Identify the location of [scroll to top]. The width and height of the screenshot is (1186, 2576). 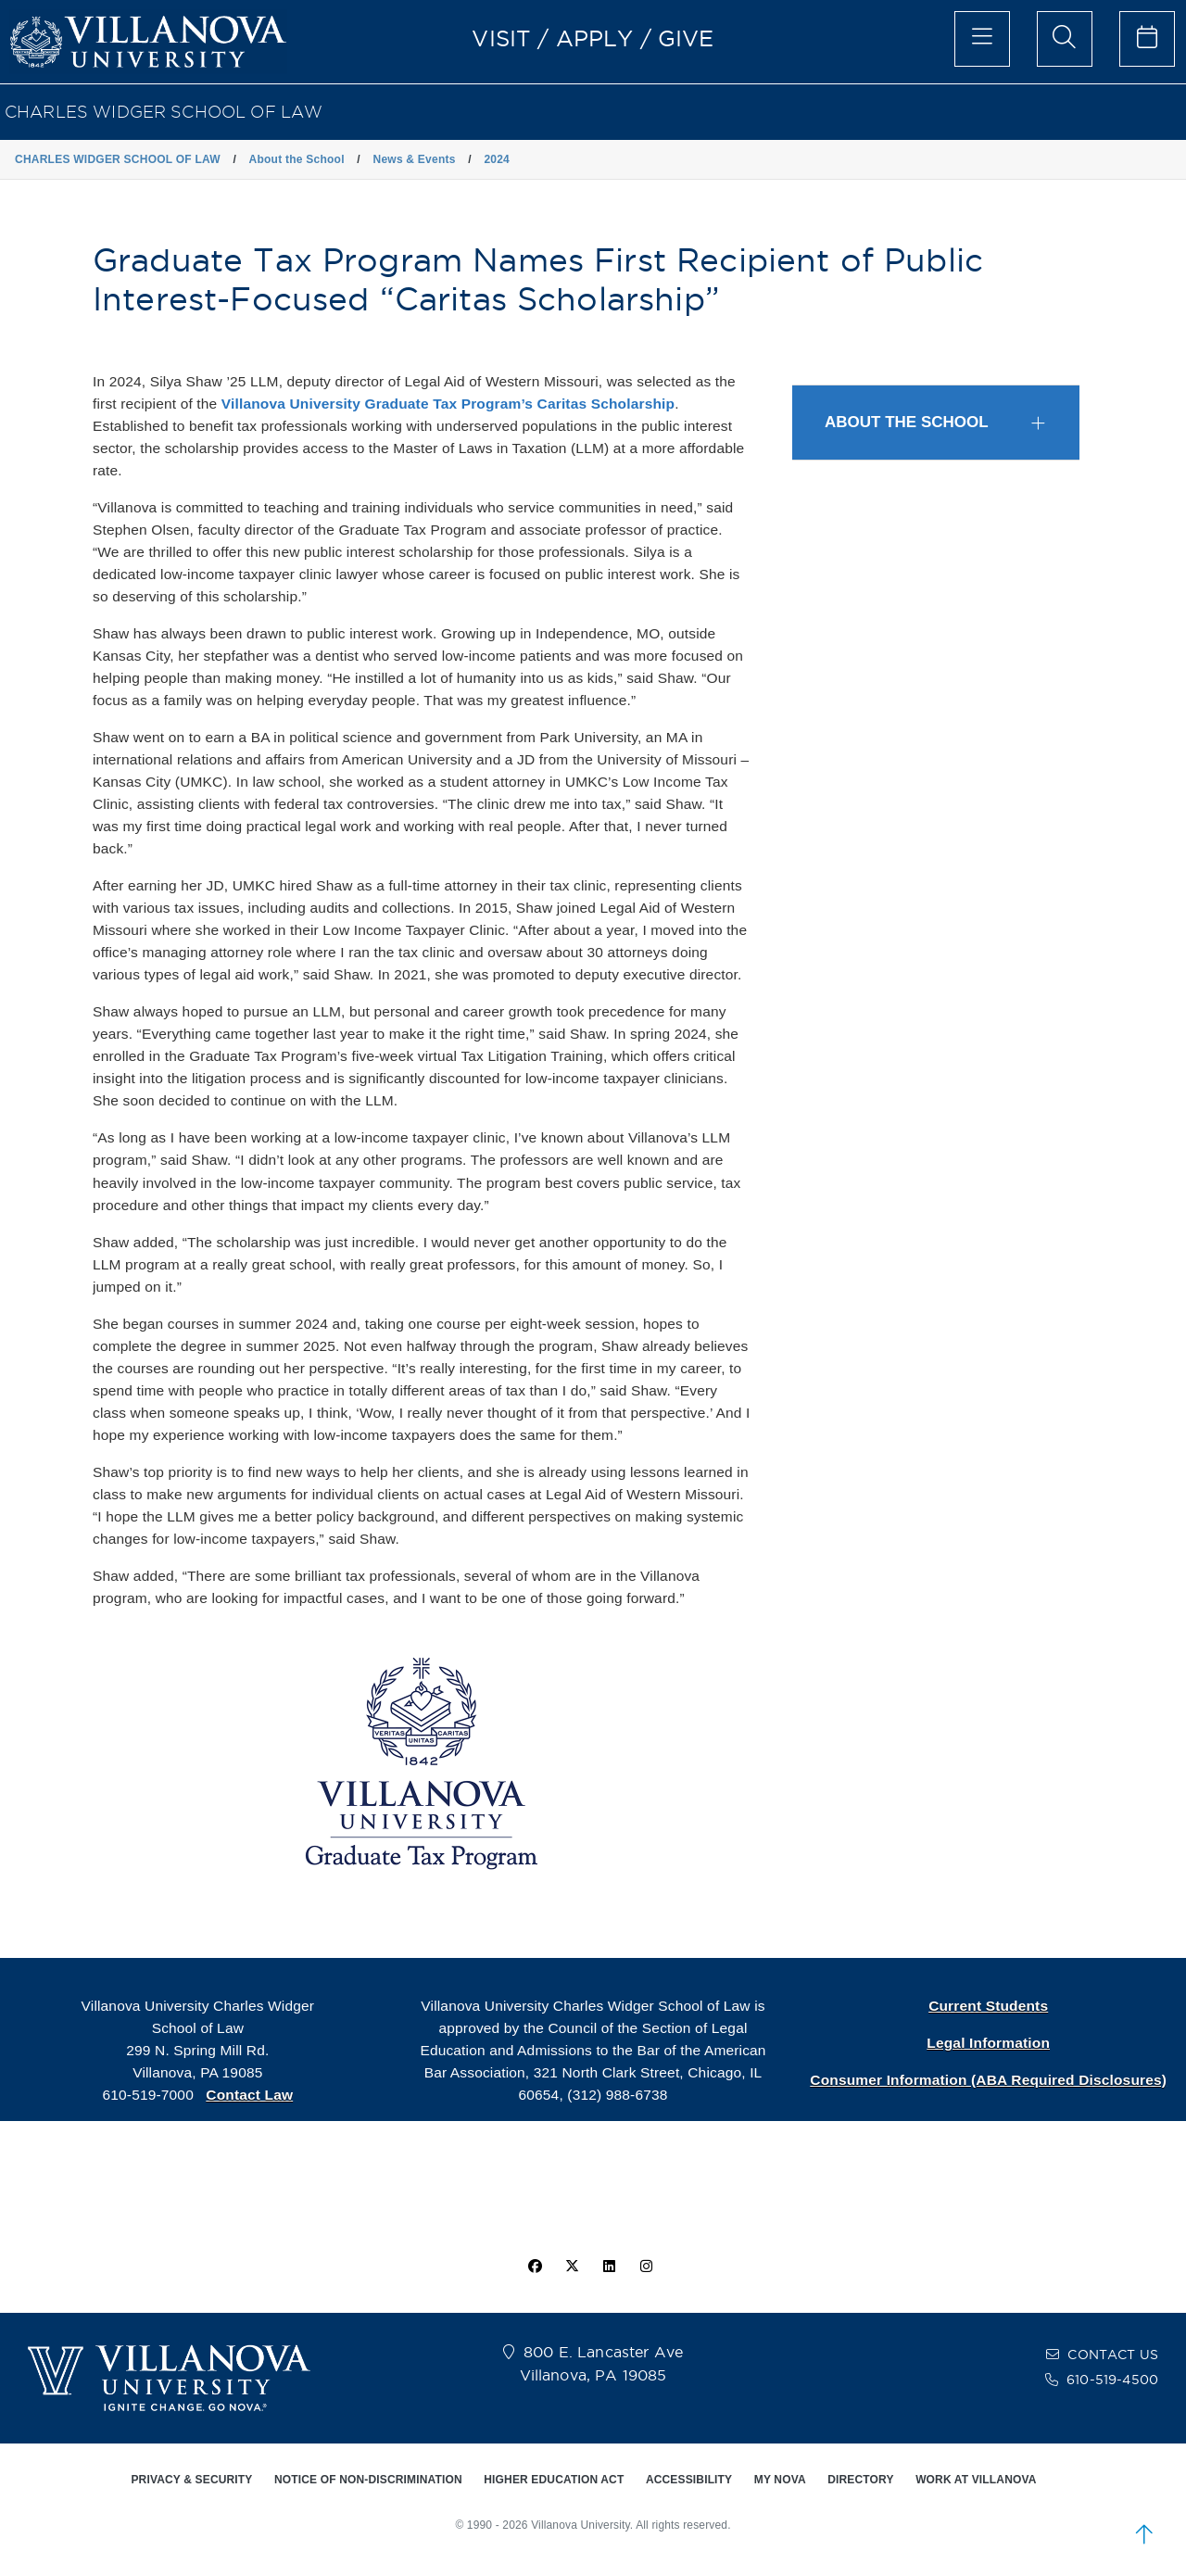
(1144, 2534).